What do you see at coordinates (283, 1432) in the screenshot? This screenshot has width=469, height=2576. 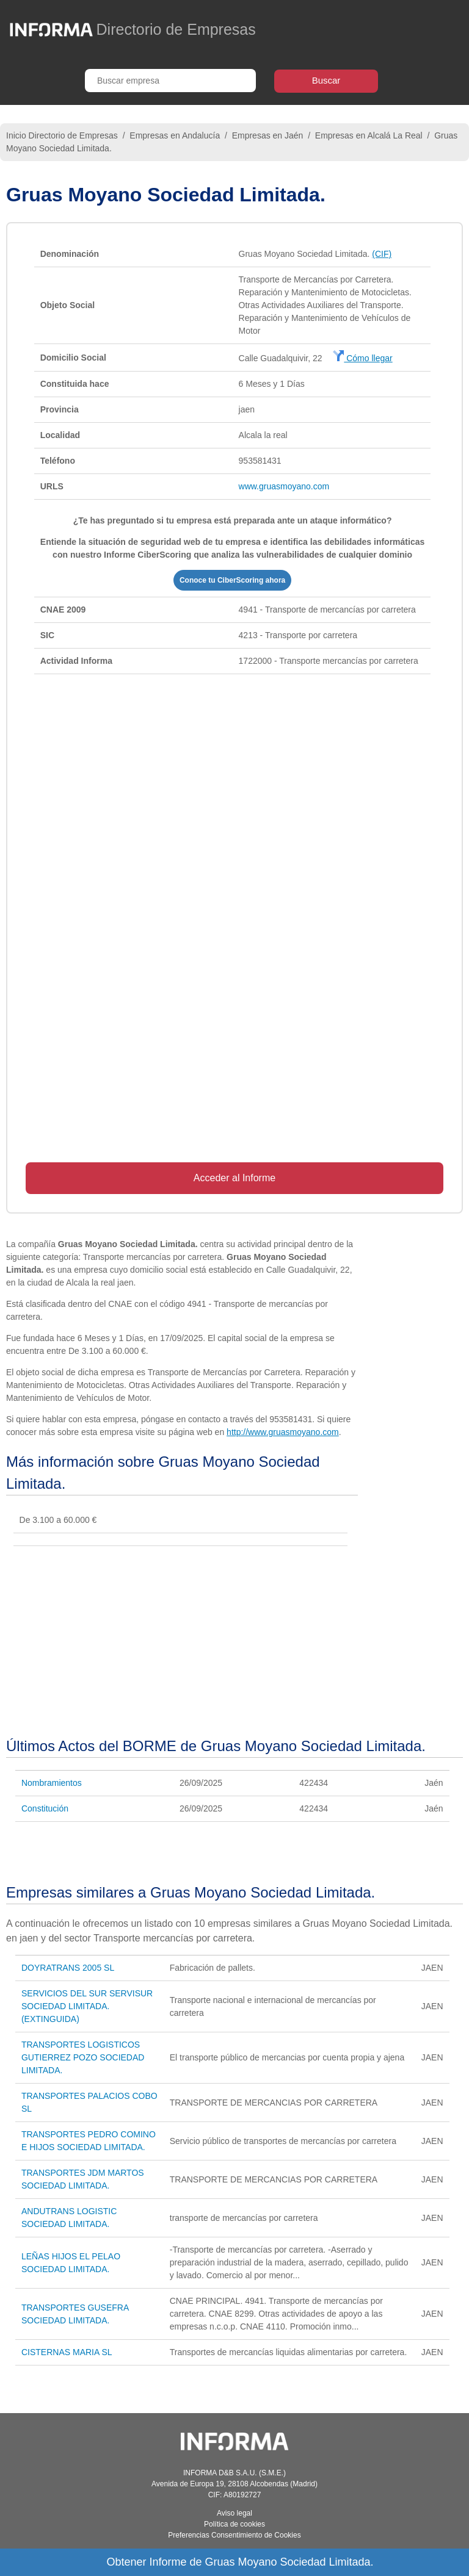 I see `http://www.gruasmoyano.com` at bounding box center [283, 1432].